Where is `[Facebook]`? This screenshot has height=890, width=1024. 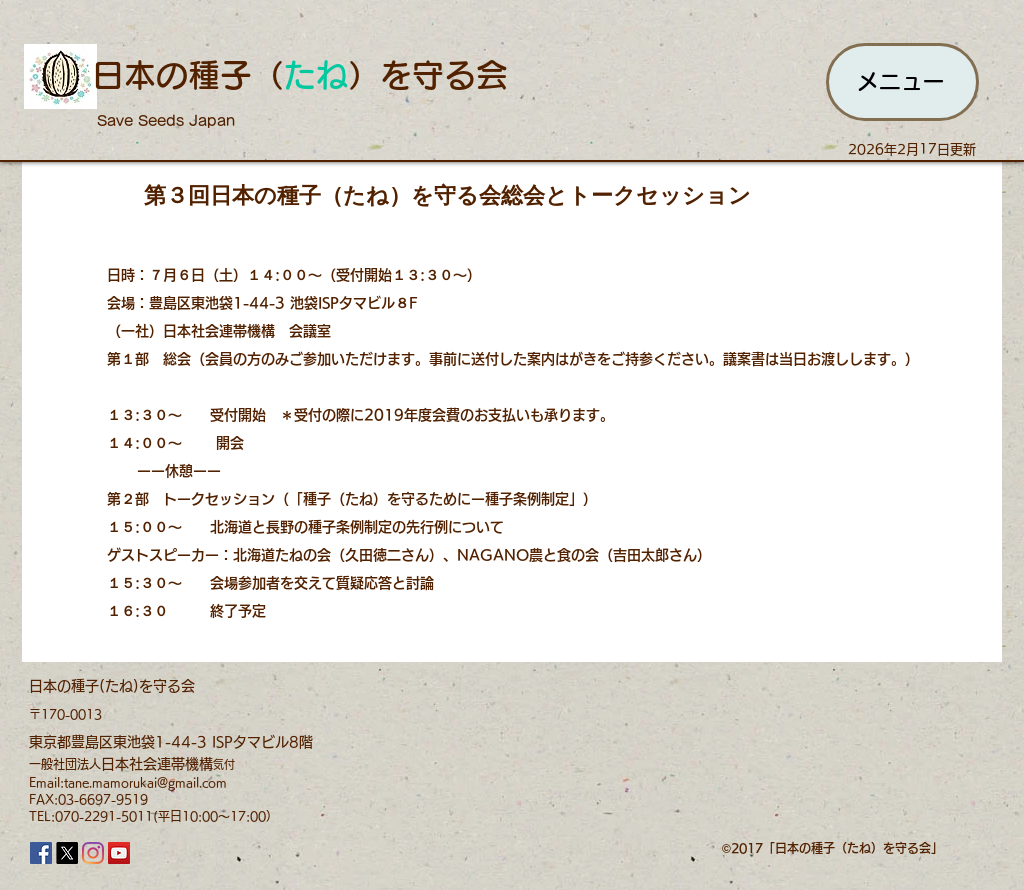 [Facebook] is located at coordinates (41, 853).